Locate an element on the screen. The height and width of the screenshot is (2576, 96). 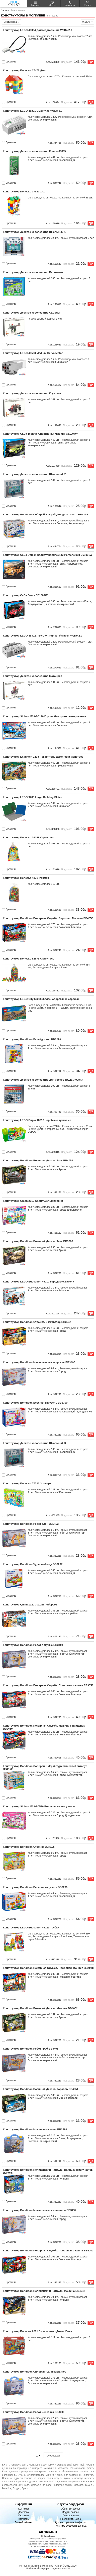
Контакты is located at coordinates (23, 2508).